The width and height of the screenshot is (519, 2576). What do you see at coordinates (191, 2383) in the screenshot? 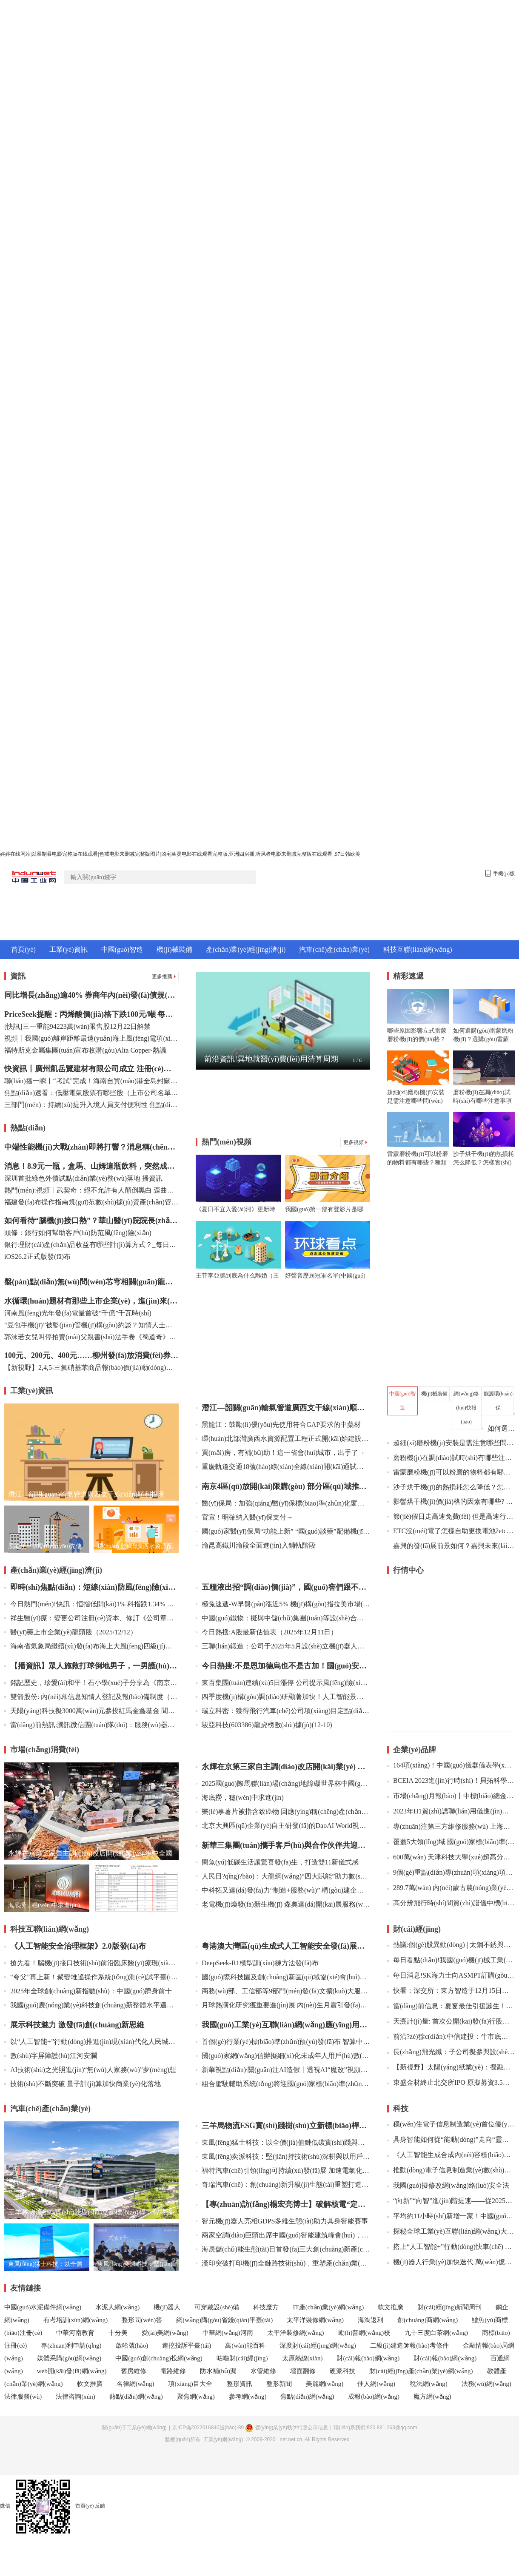
I see `項(xiàng)目大全` at bounding box center [191, 2383].